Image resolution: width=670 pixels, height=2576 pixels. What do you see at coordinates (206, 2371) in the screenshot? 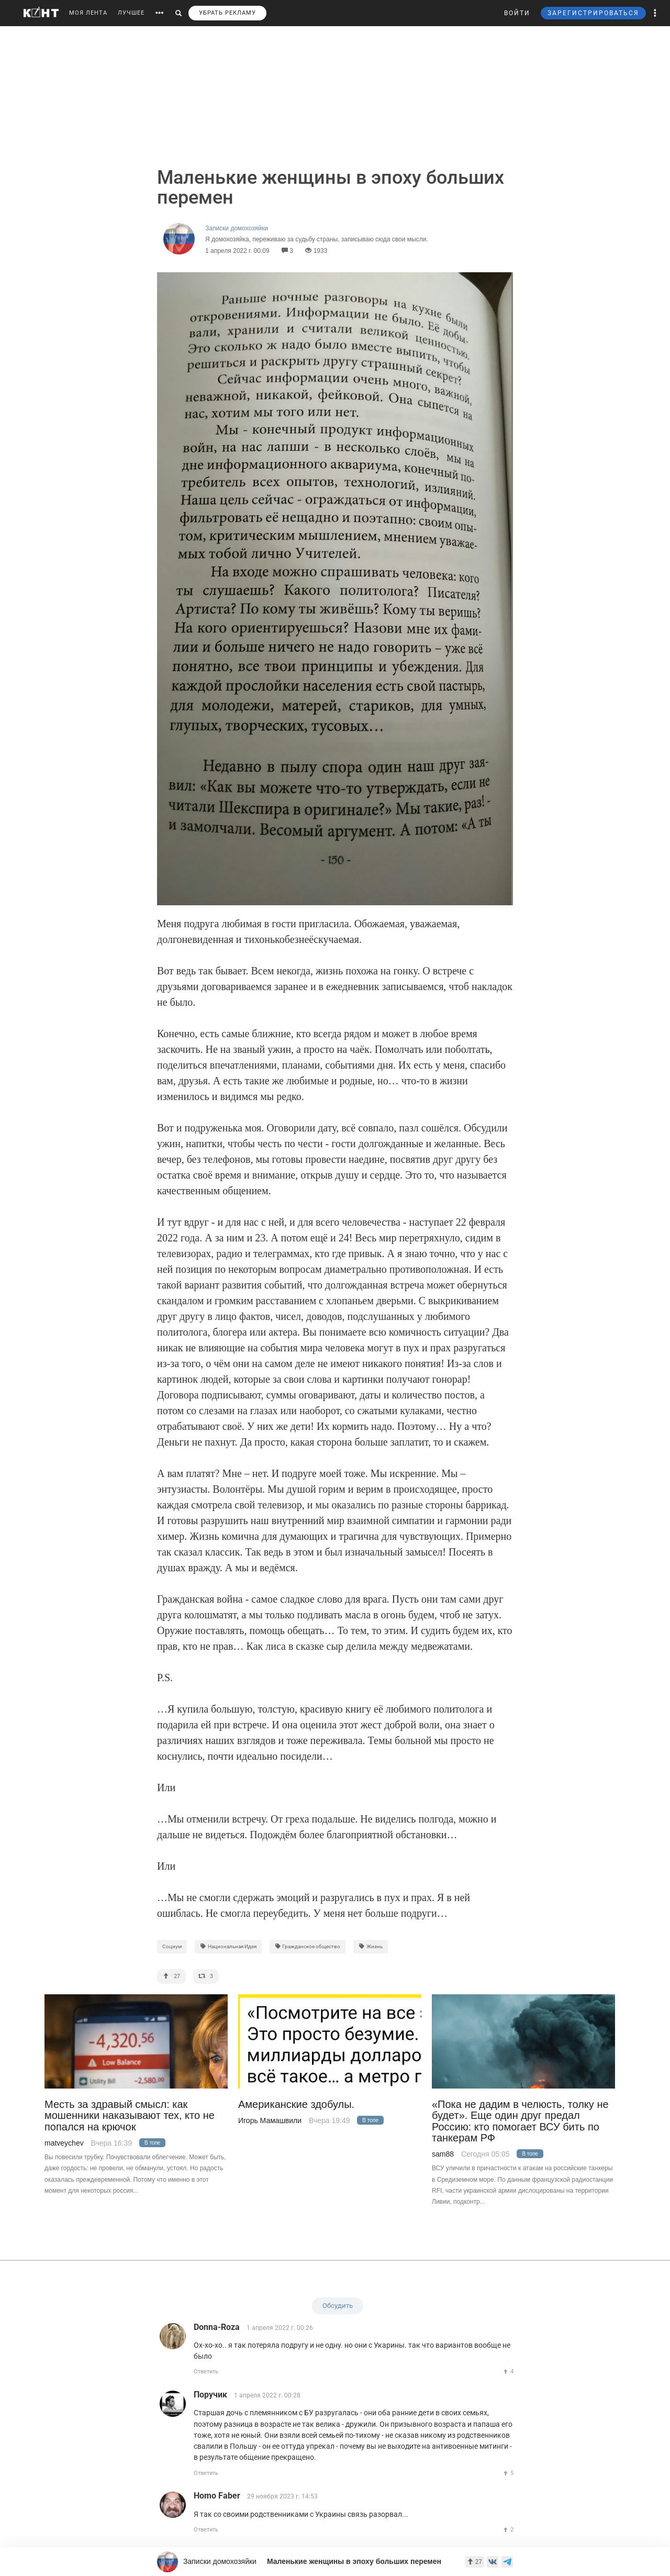
I see `Ответить` at bounding box center [206, 2371].